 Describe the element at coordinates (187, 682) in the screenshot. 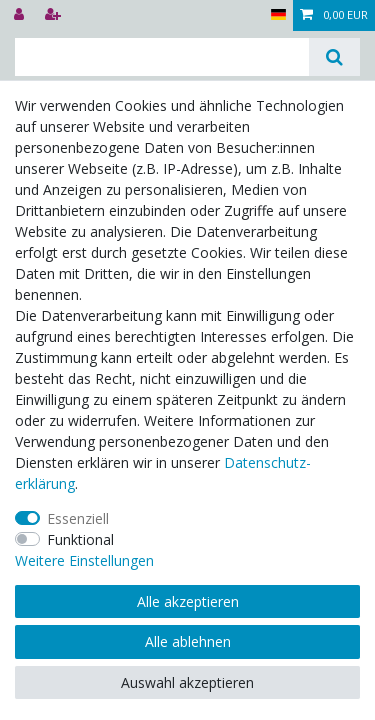

I see `Auswahl akzeptieren` at that location.